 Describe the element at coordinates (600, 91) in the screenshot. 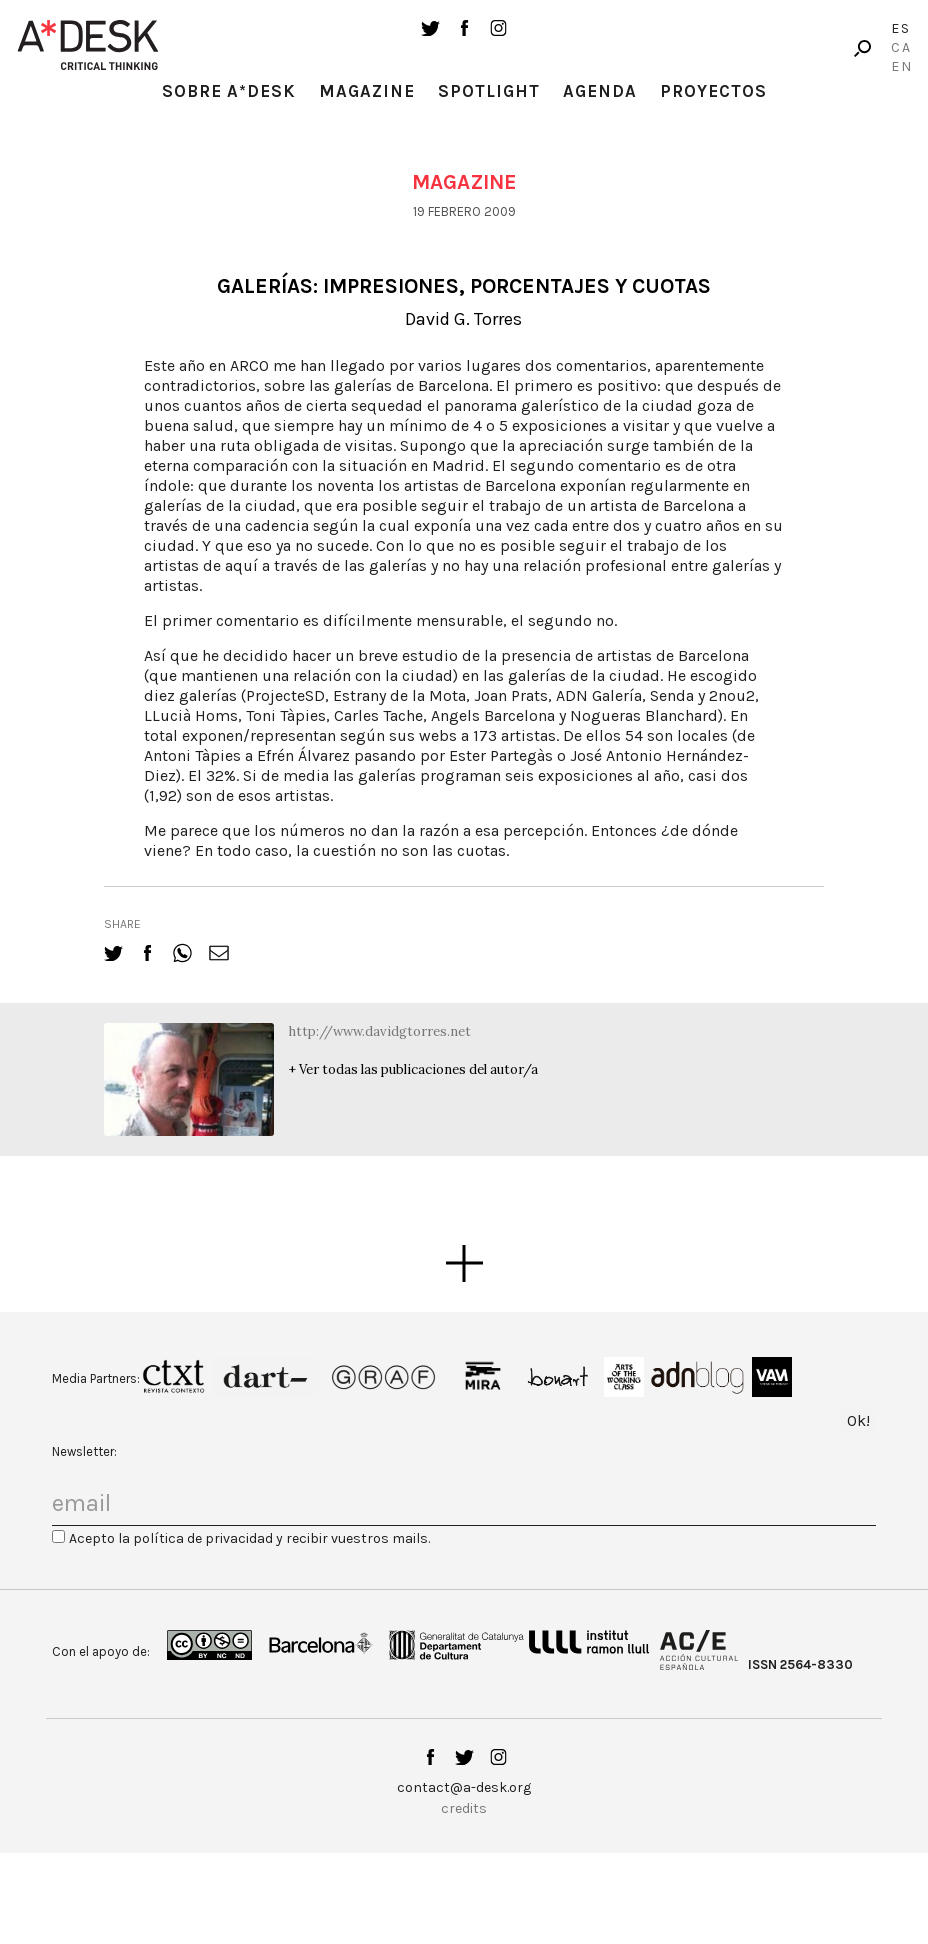

I see `Agenda` at that location.